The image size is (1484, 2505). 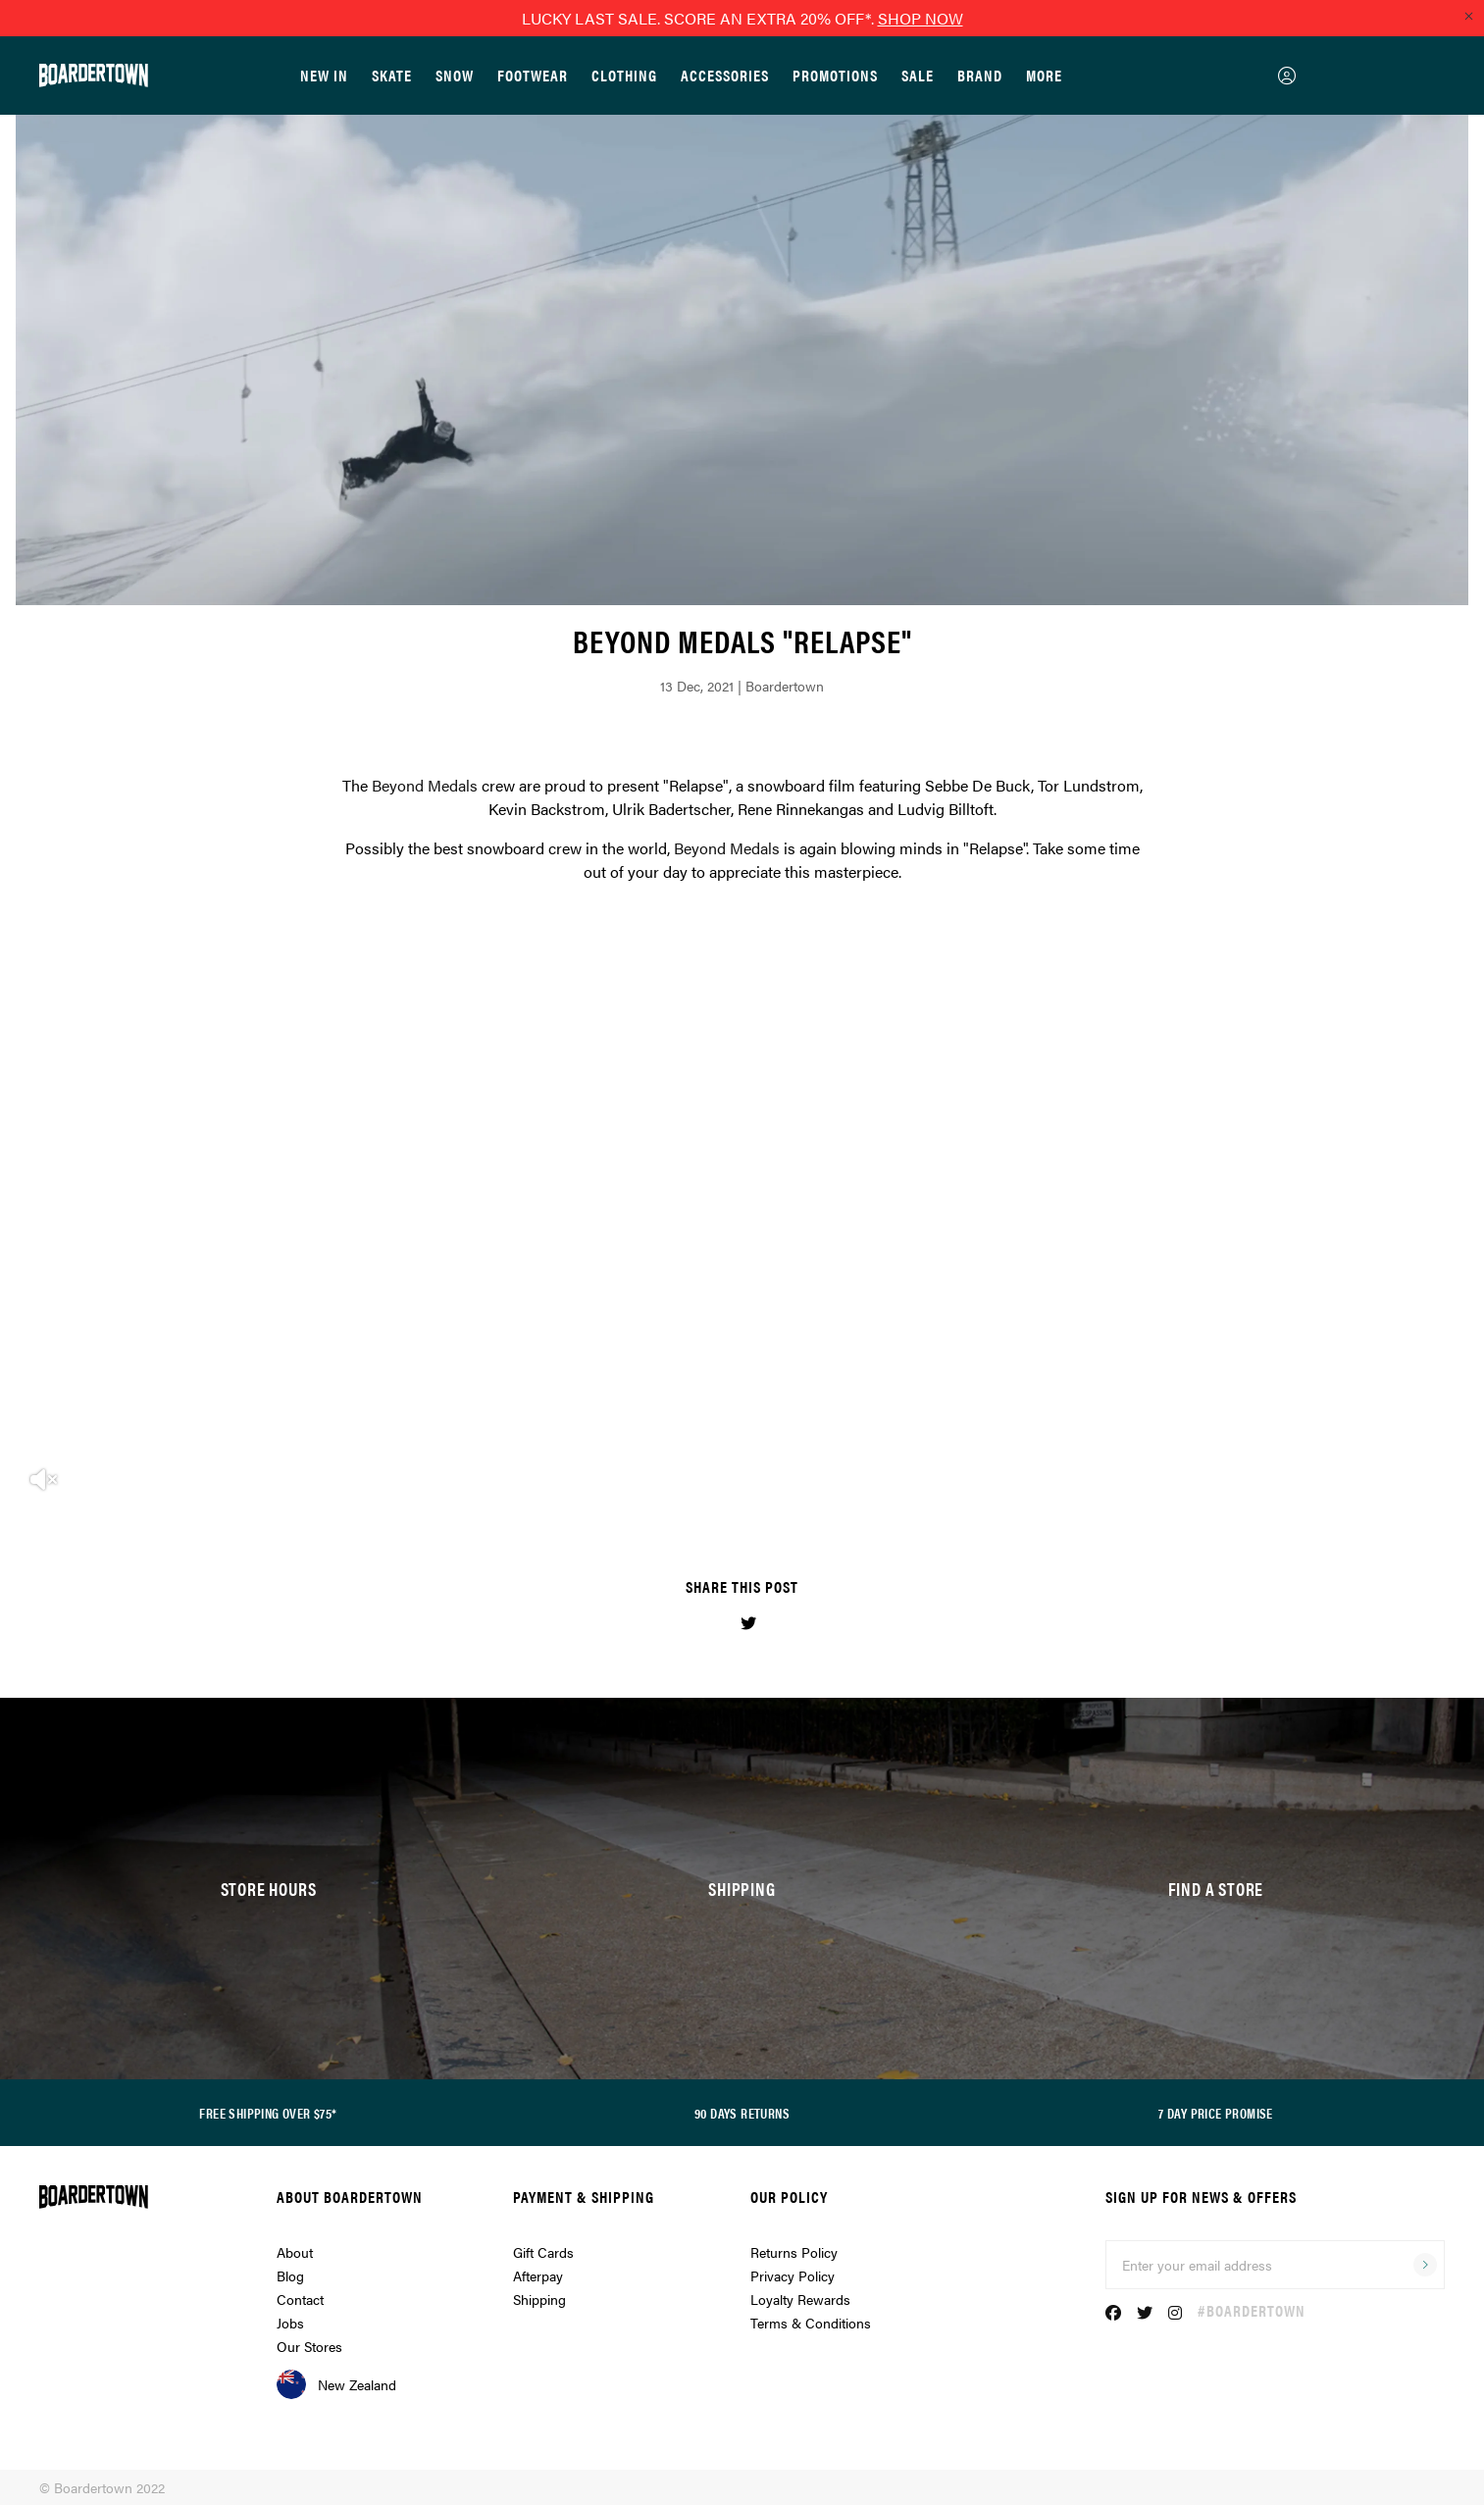 I want to click on About, so click(x=295, y=2252).